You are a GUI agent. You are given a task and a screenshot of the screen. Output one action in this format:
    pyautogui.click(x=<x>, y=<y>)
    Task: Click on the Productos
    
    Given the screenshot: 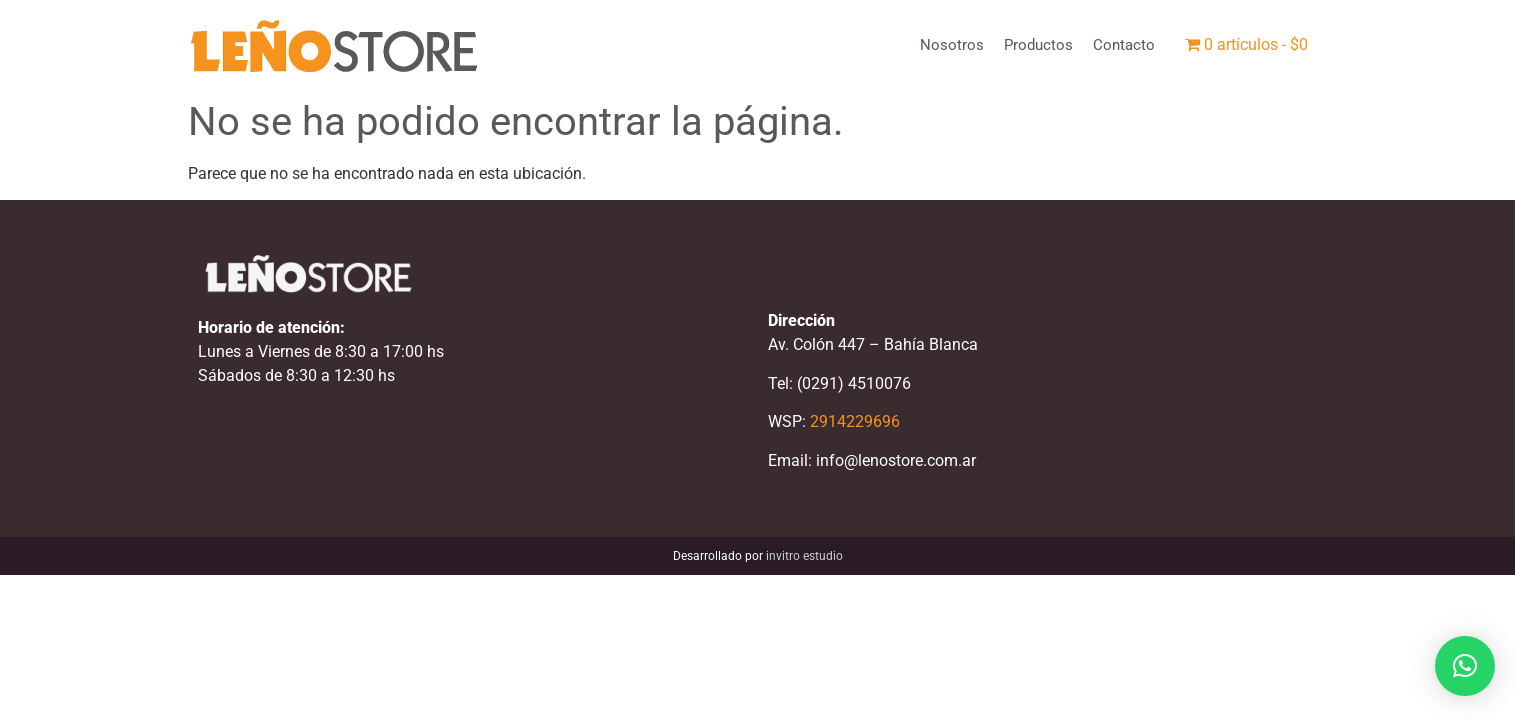 What is the action you would take?
    pyautogui.click(x=1038, y=45)
    